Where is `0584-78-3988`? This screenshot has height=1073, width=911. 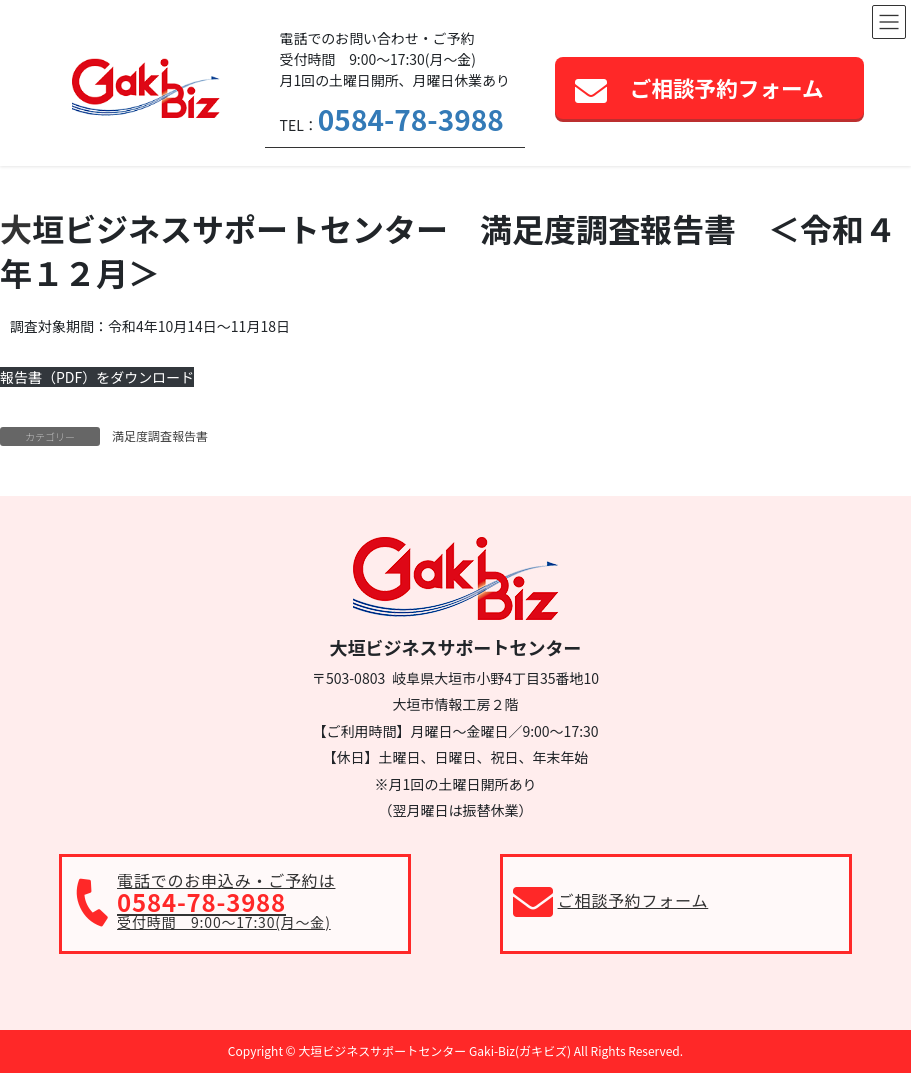
0584-78-3988 is located at coordinates (411, 119).